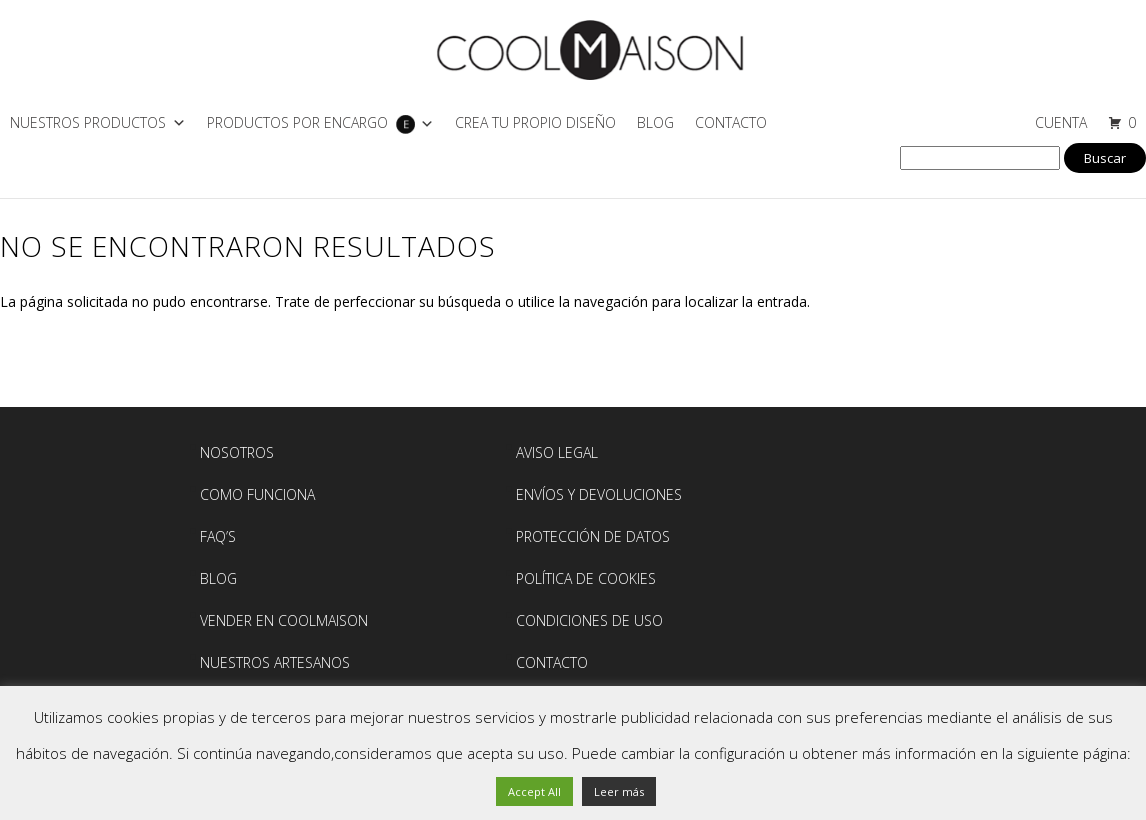 This screenshot has height=820, width=1146. I want to click on Contacto, so click(731, 122).